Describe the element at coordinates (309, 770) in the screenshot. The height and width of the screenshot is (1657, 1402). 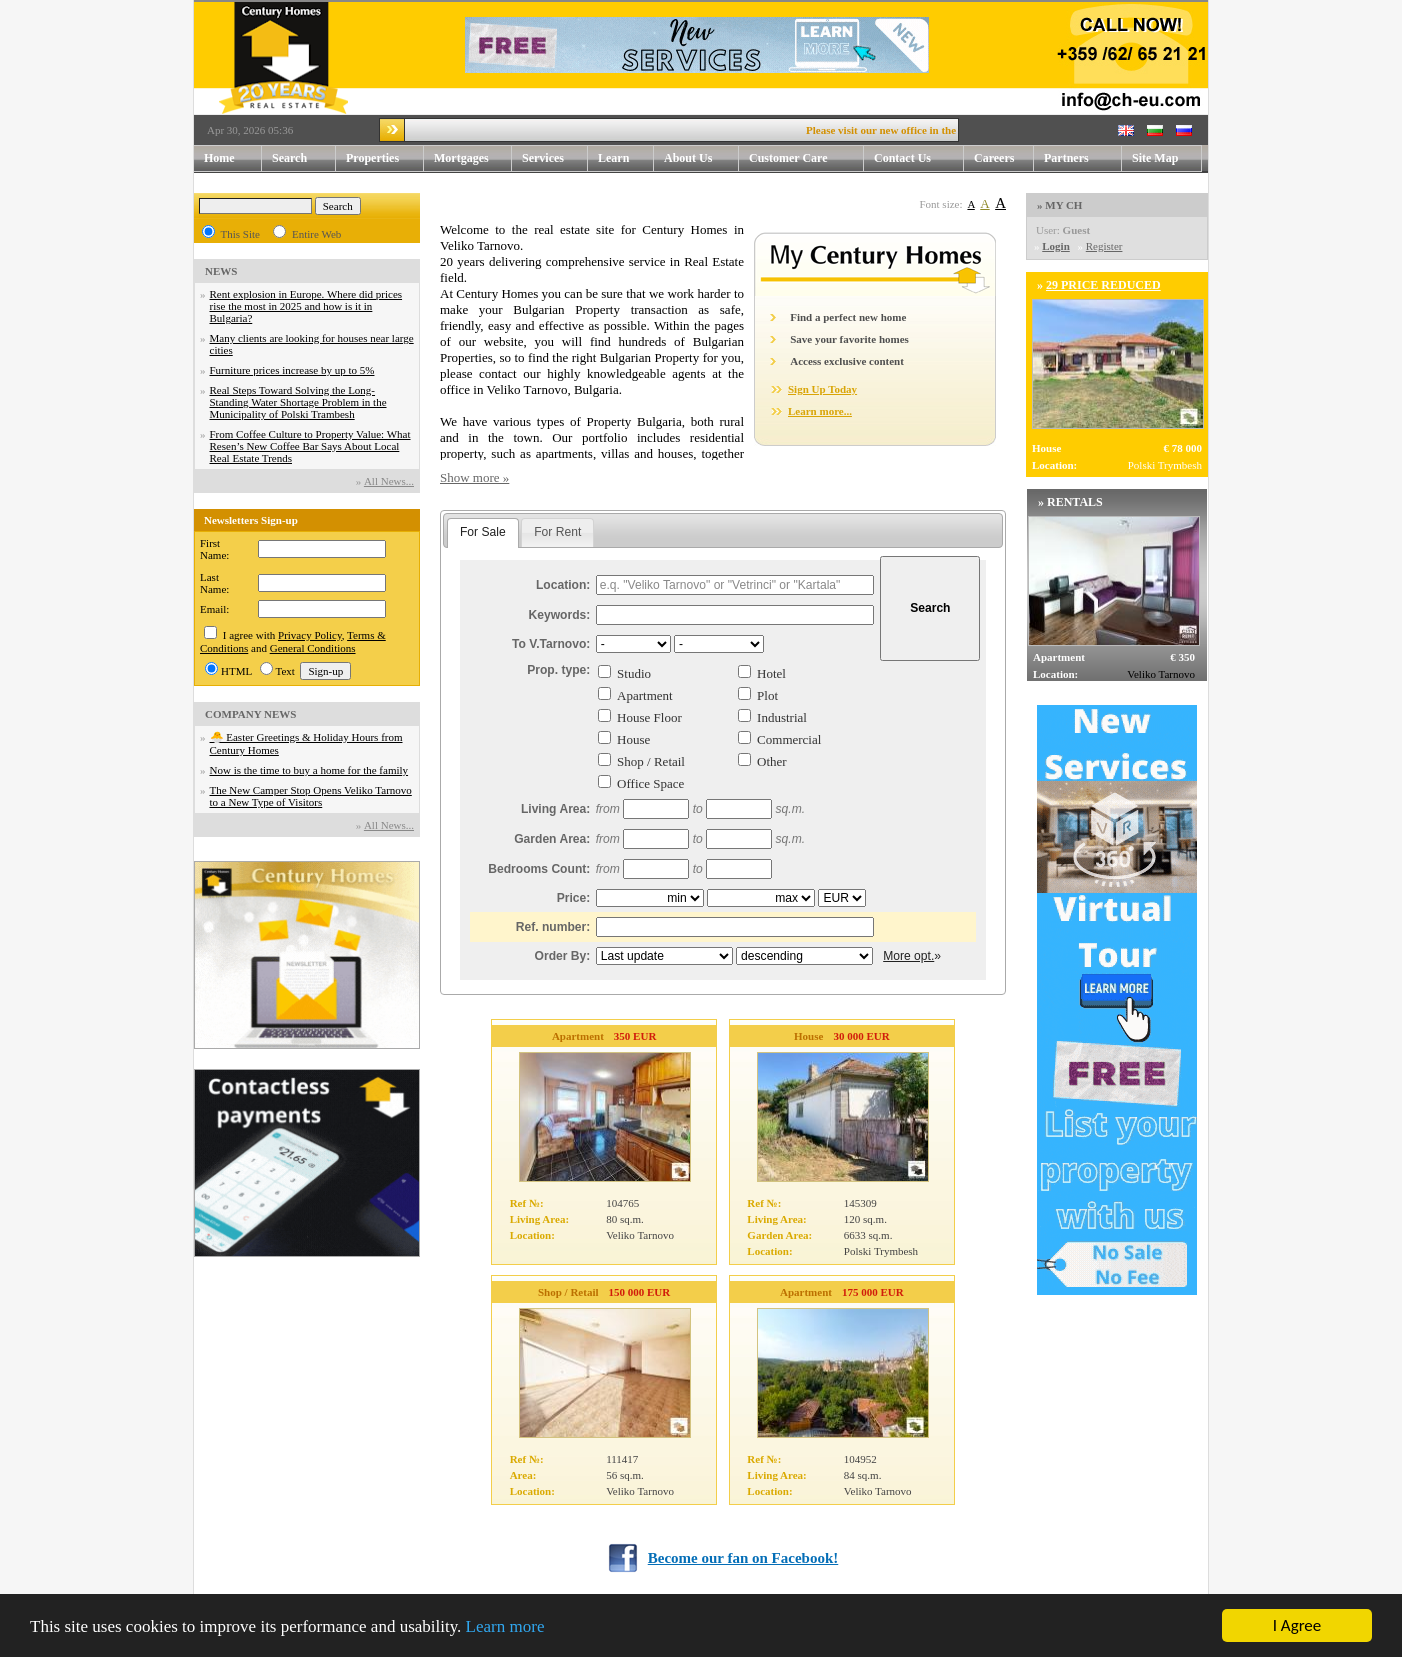
I see `Now is the time to buy a home for the family` at that location.